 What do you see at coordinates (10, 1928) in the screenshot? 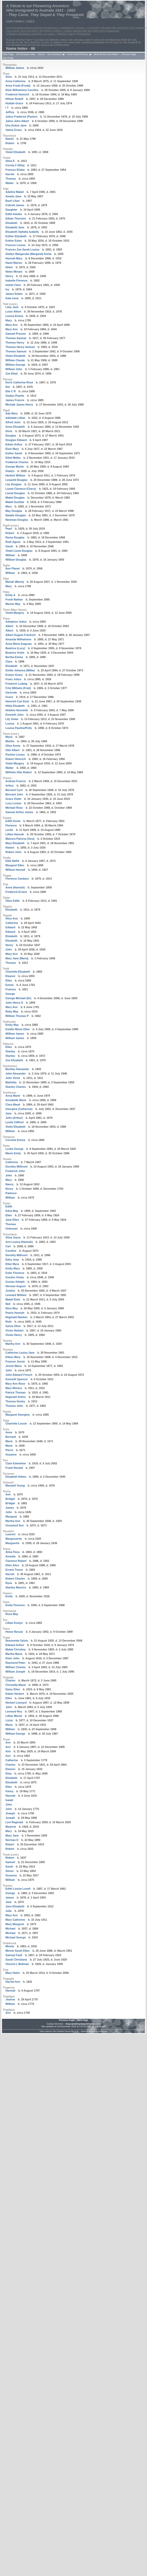
I see `Michael` at bounding box center [10, 1928].